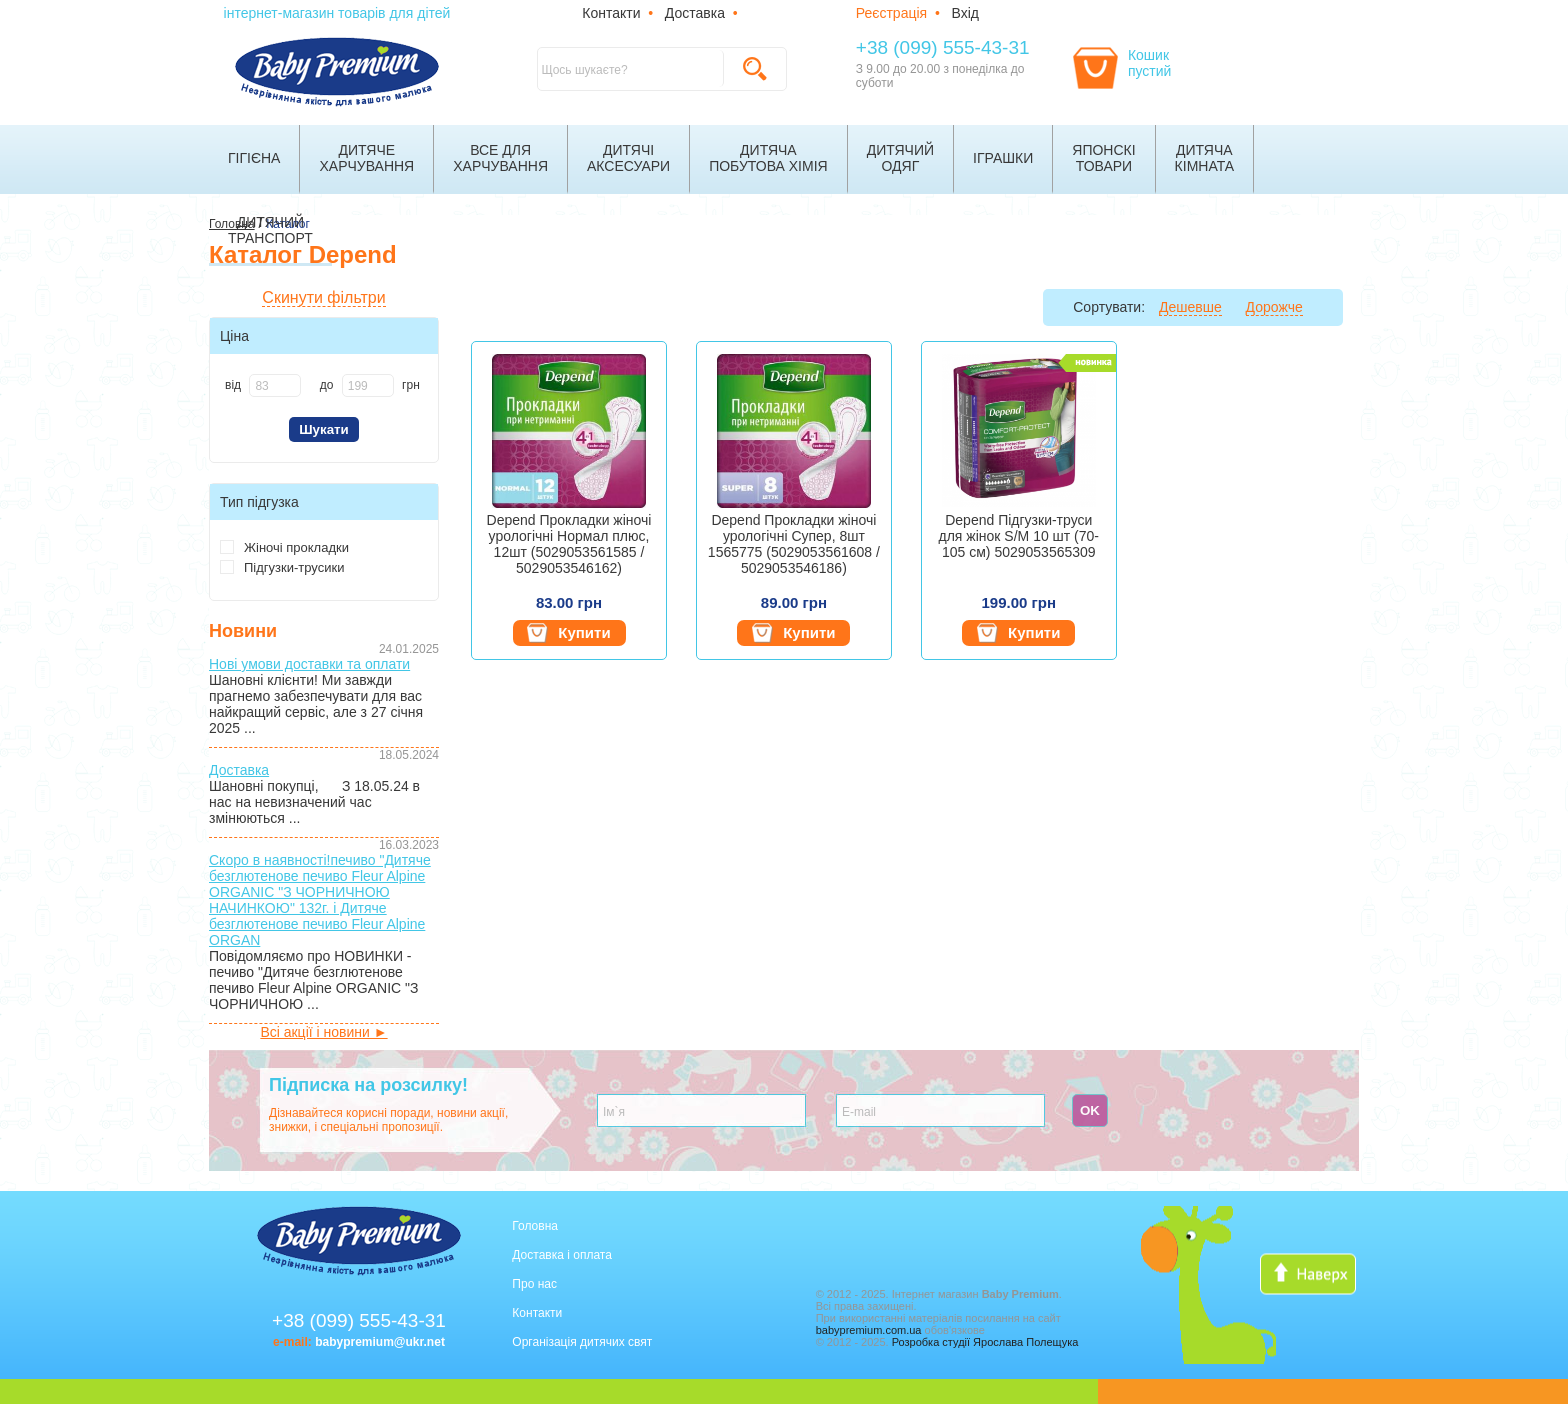 This screenshot has height=1404, width=1568. Describe the element at coordinates (500, 158) in the screenshot. I see `Все дляхарчування` at that location.